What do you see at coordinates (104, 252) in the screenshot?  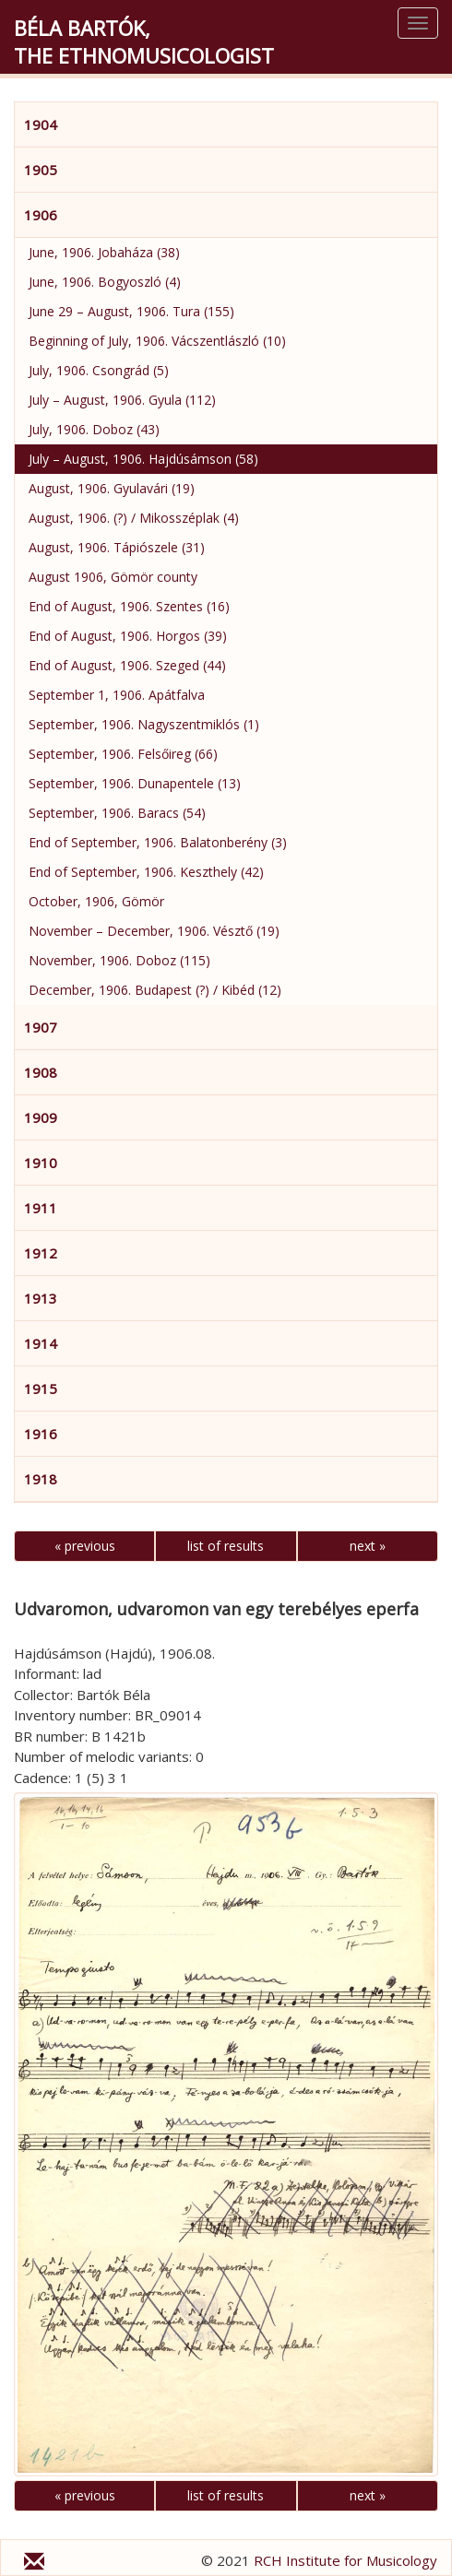 I see `June, 1906. Jobaháza (38)` at bounding box center [104, 252].